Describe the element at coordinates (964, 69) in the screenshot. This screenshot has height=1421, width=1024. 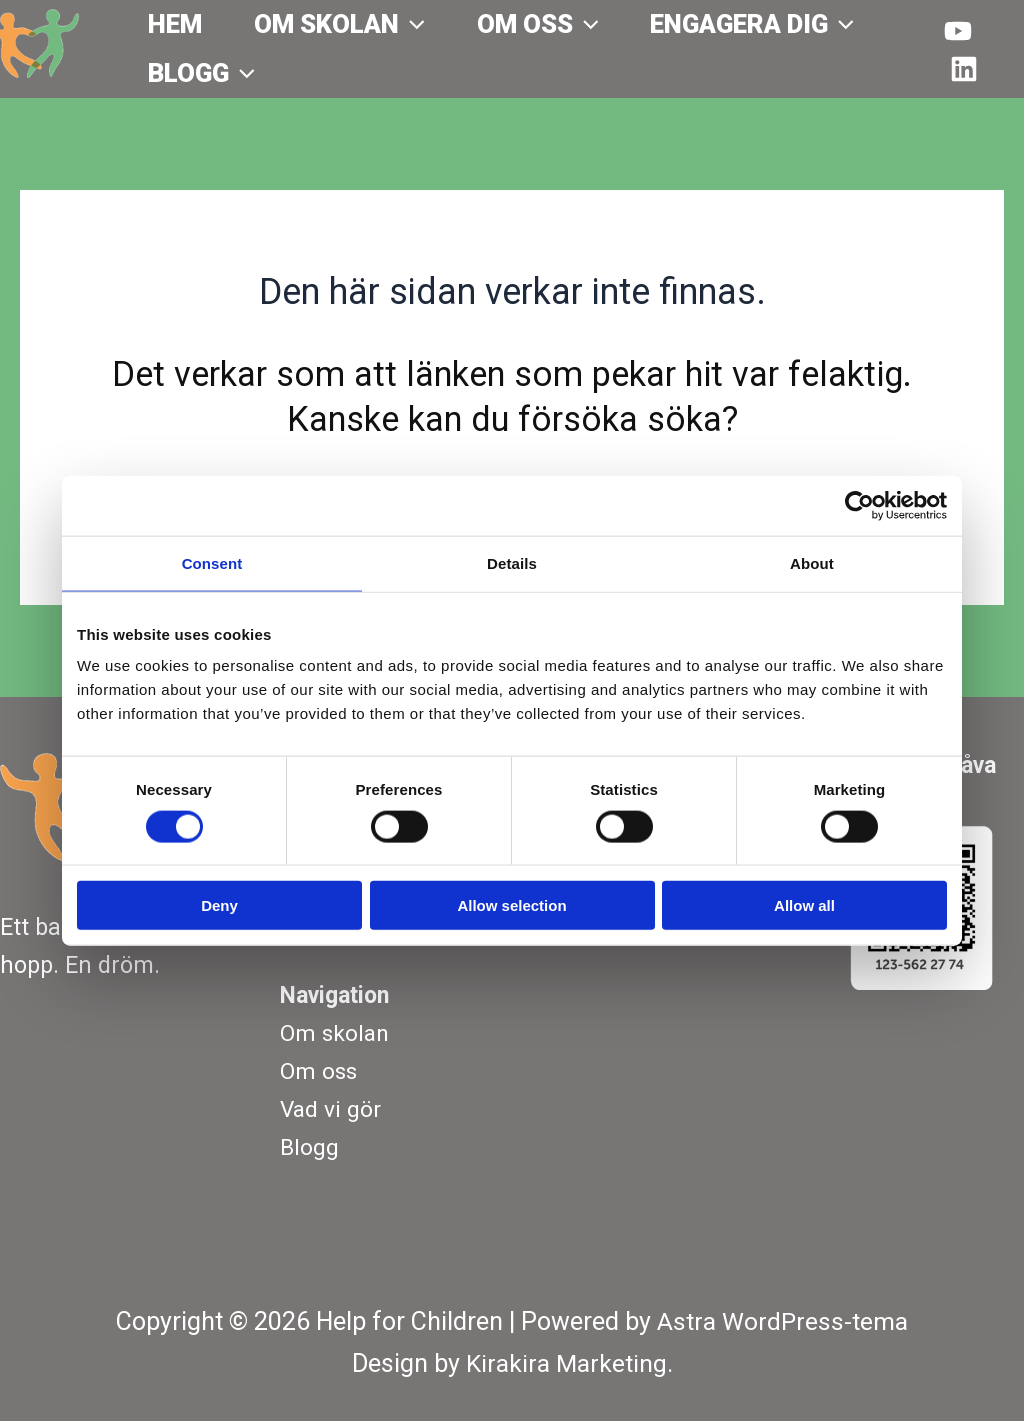
I see `[Behance]` at that location.